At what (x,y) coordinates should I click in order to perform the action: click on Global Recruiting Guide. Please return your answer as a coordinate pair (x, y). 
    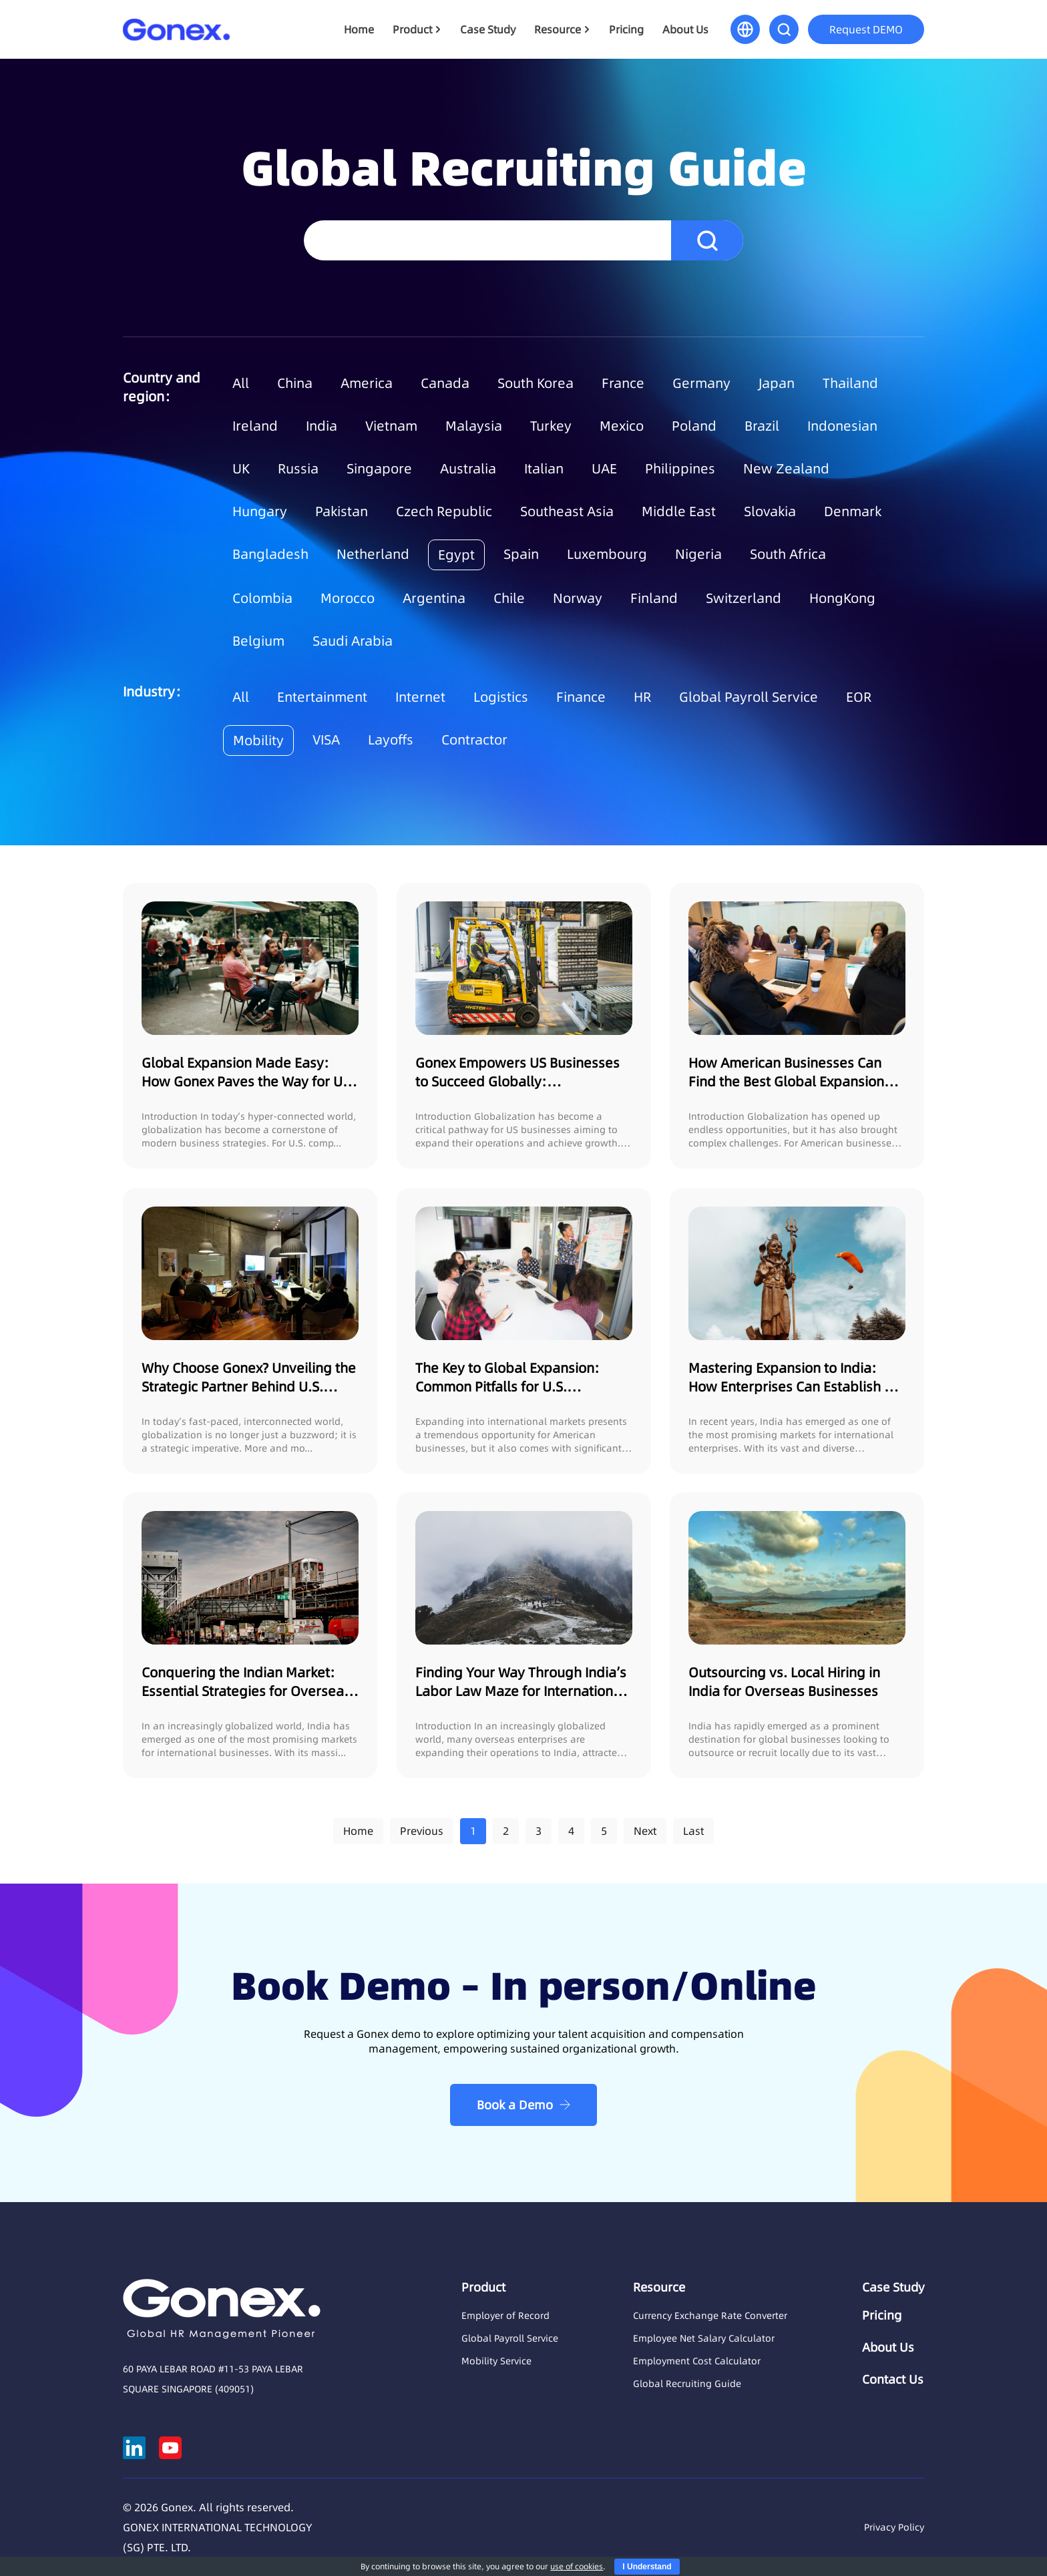
    Looking at the image, I should click on (687, 2383).